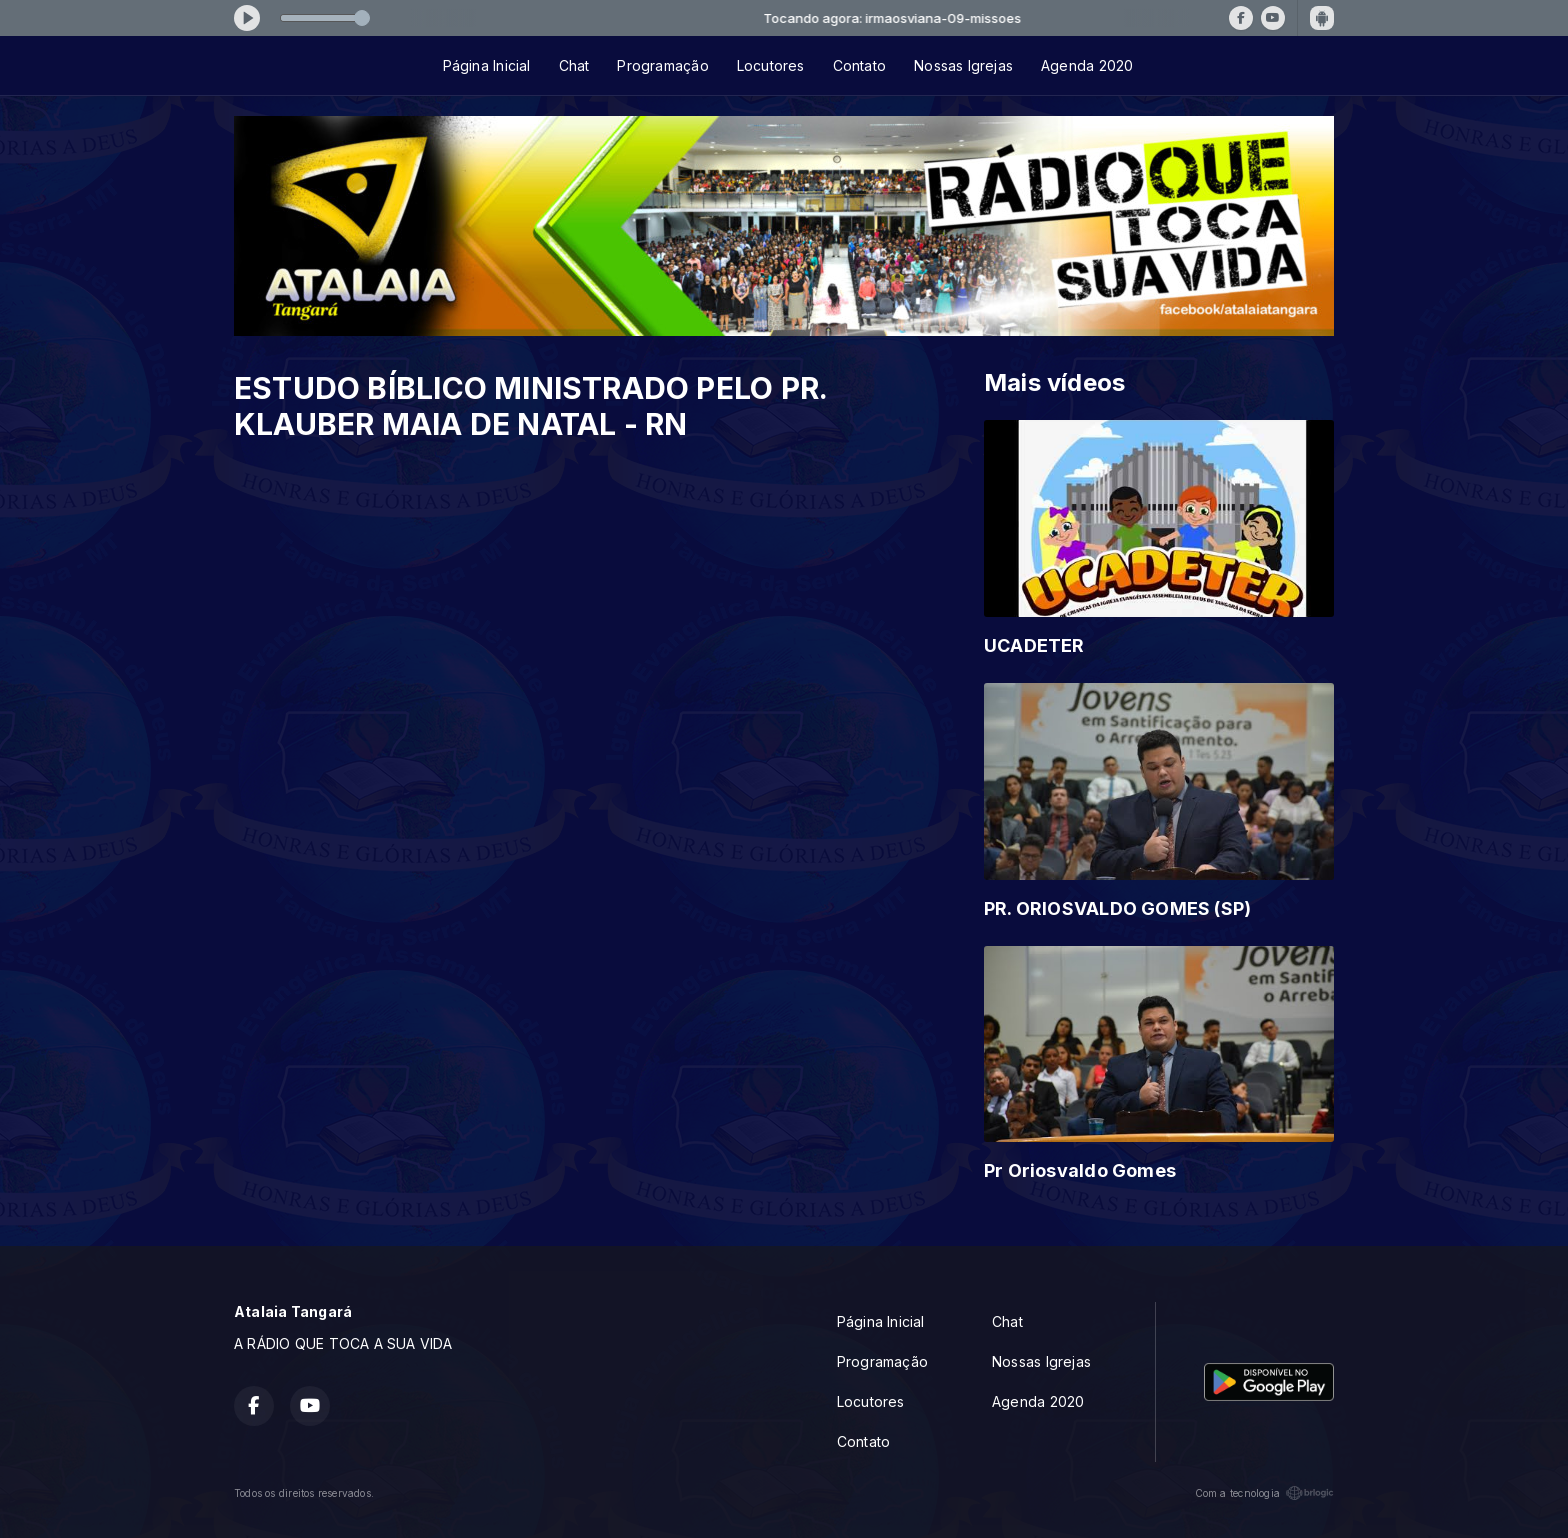  What do you see at coordinates (859, 65) in the screenshot?
I see `Contato` at bounding box center [859, 65].